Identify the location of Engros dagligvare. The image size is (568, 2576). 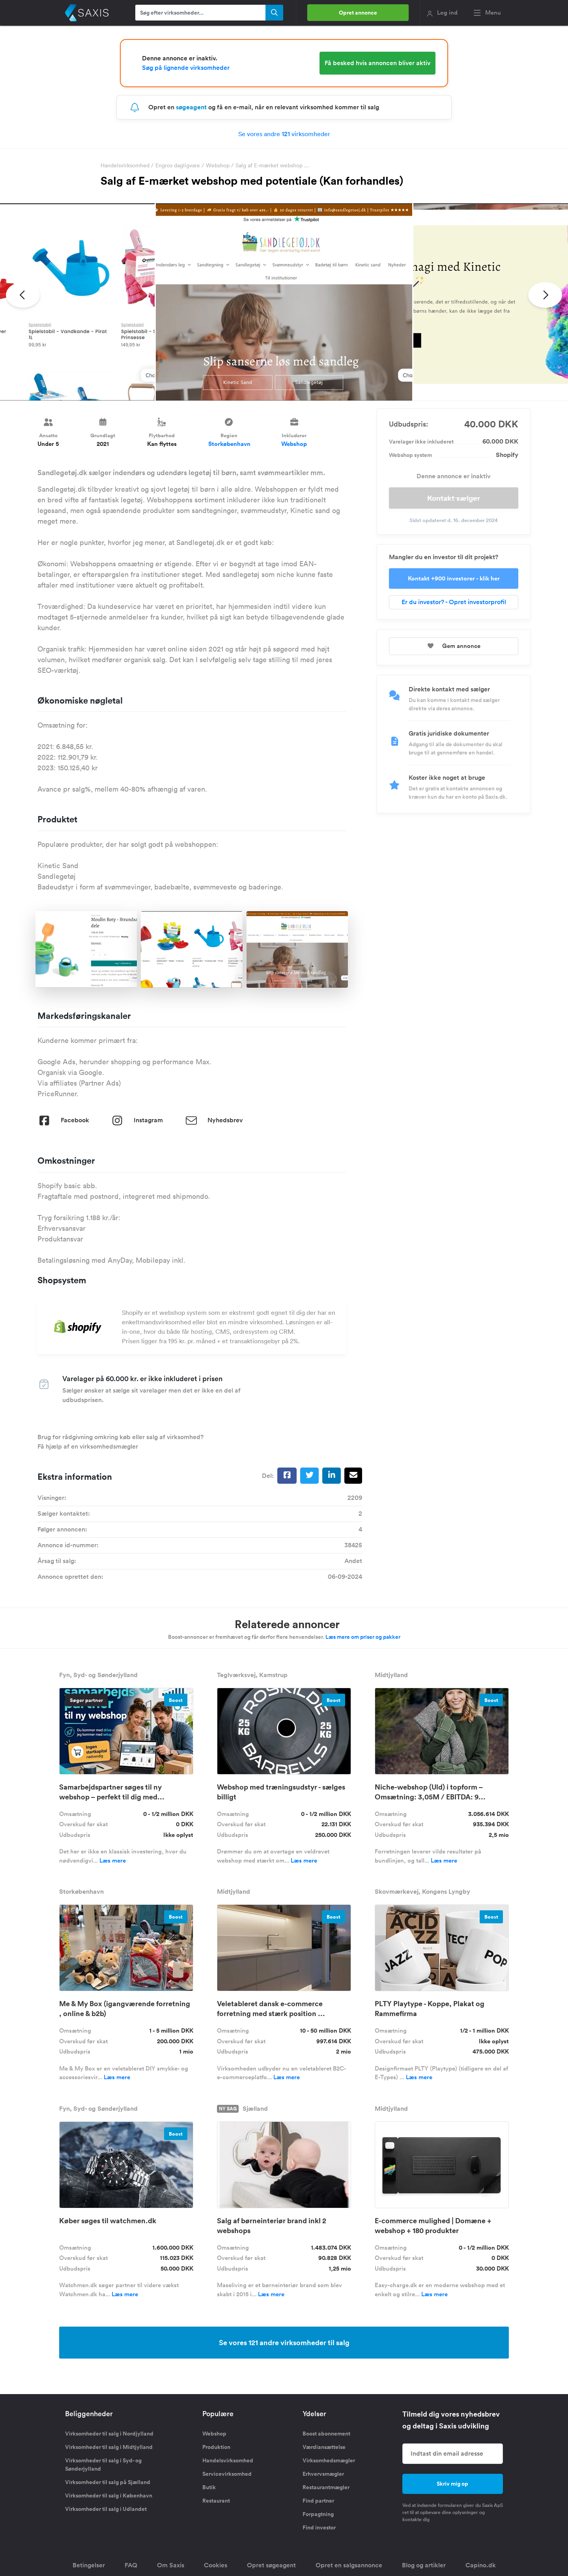
(177, 165).